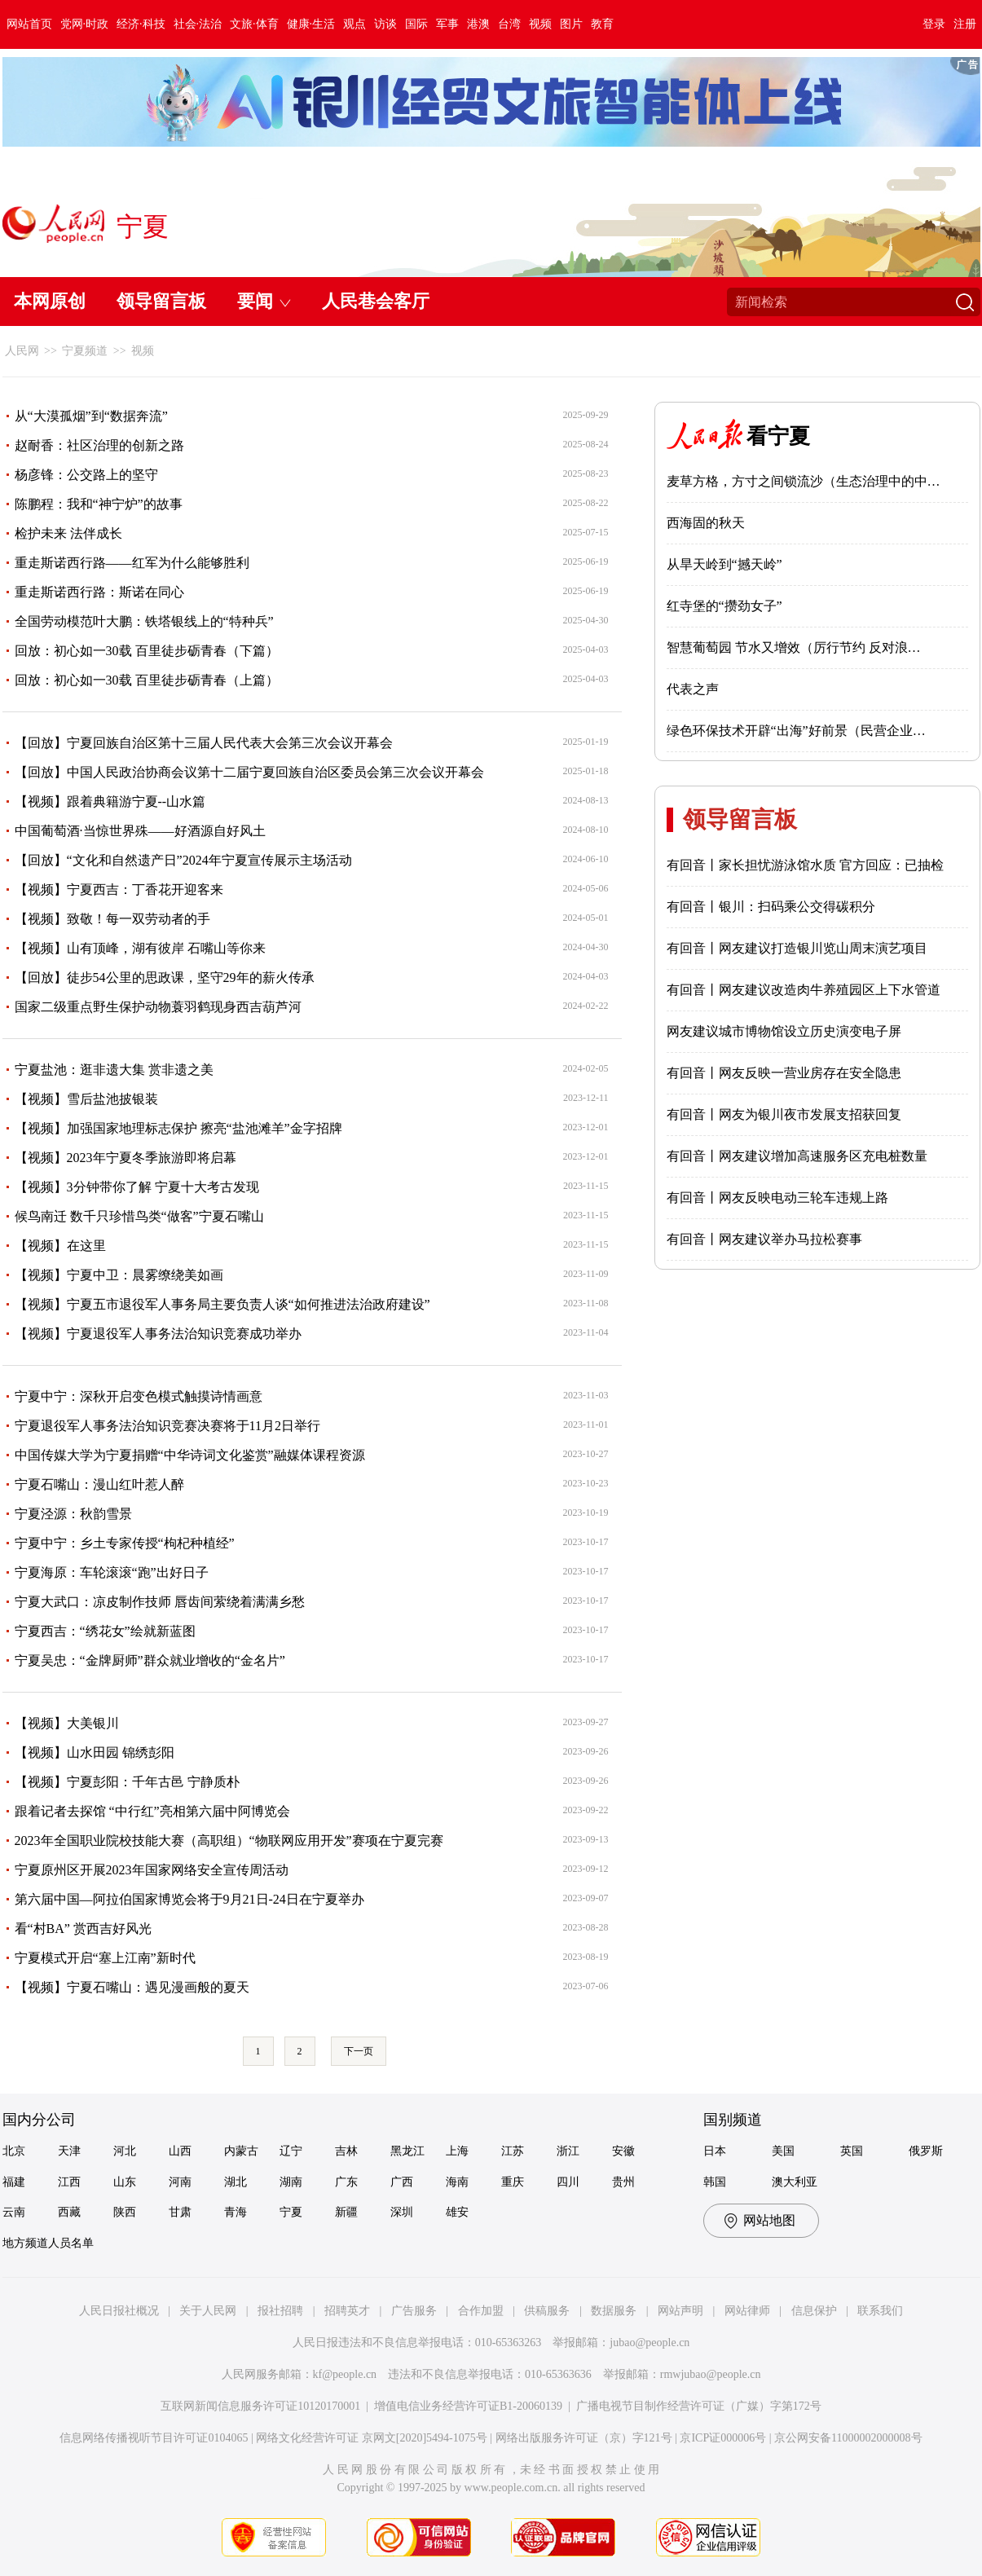 The height and width of the screenshot is (2576, 982). Describe the element at coordinates (161, 301) in the screenshot. I see `领导留言板` at that location.